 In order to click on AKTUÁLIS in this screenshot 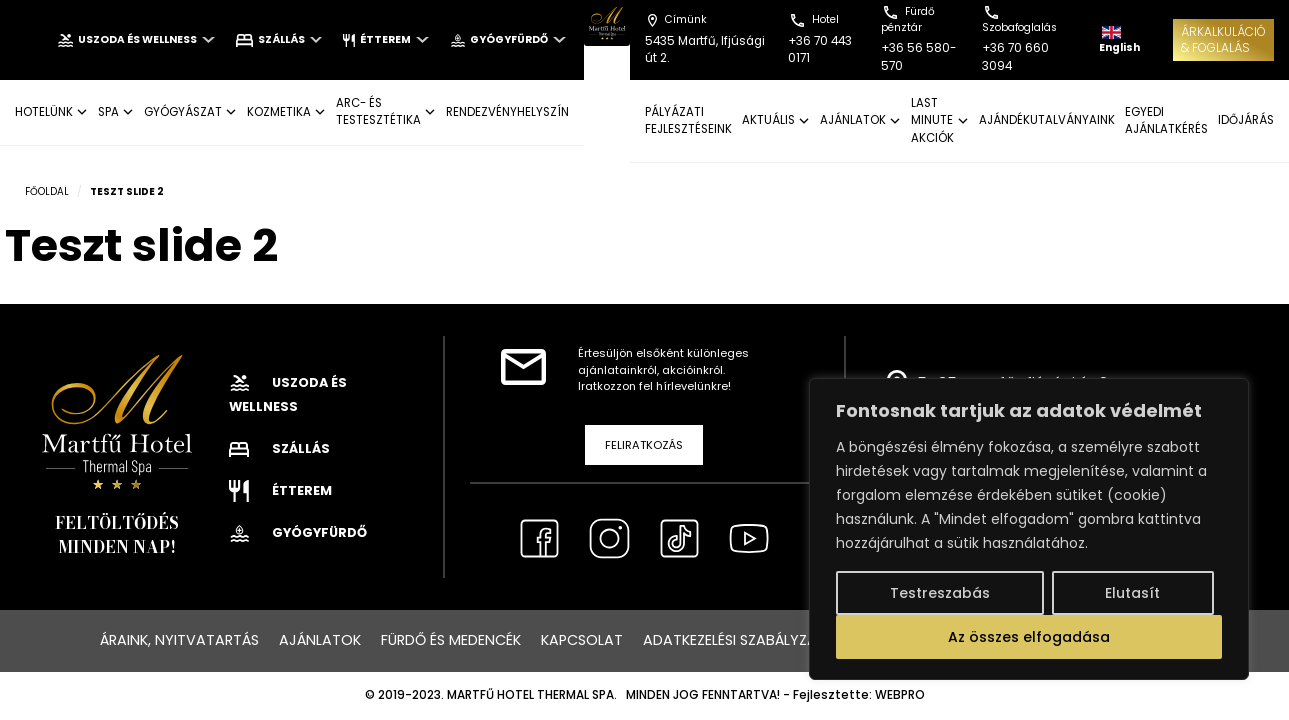, I will do `click(768, 120)`.